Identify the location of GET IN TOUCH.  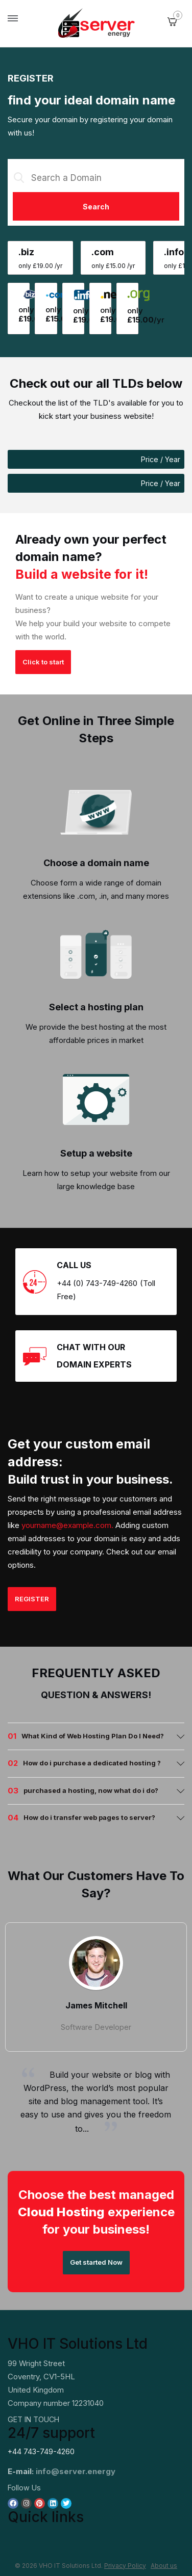
(33, 2419).